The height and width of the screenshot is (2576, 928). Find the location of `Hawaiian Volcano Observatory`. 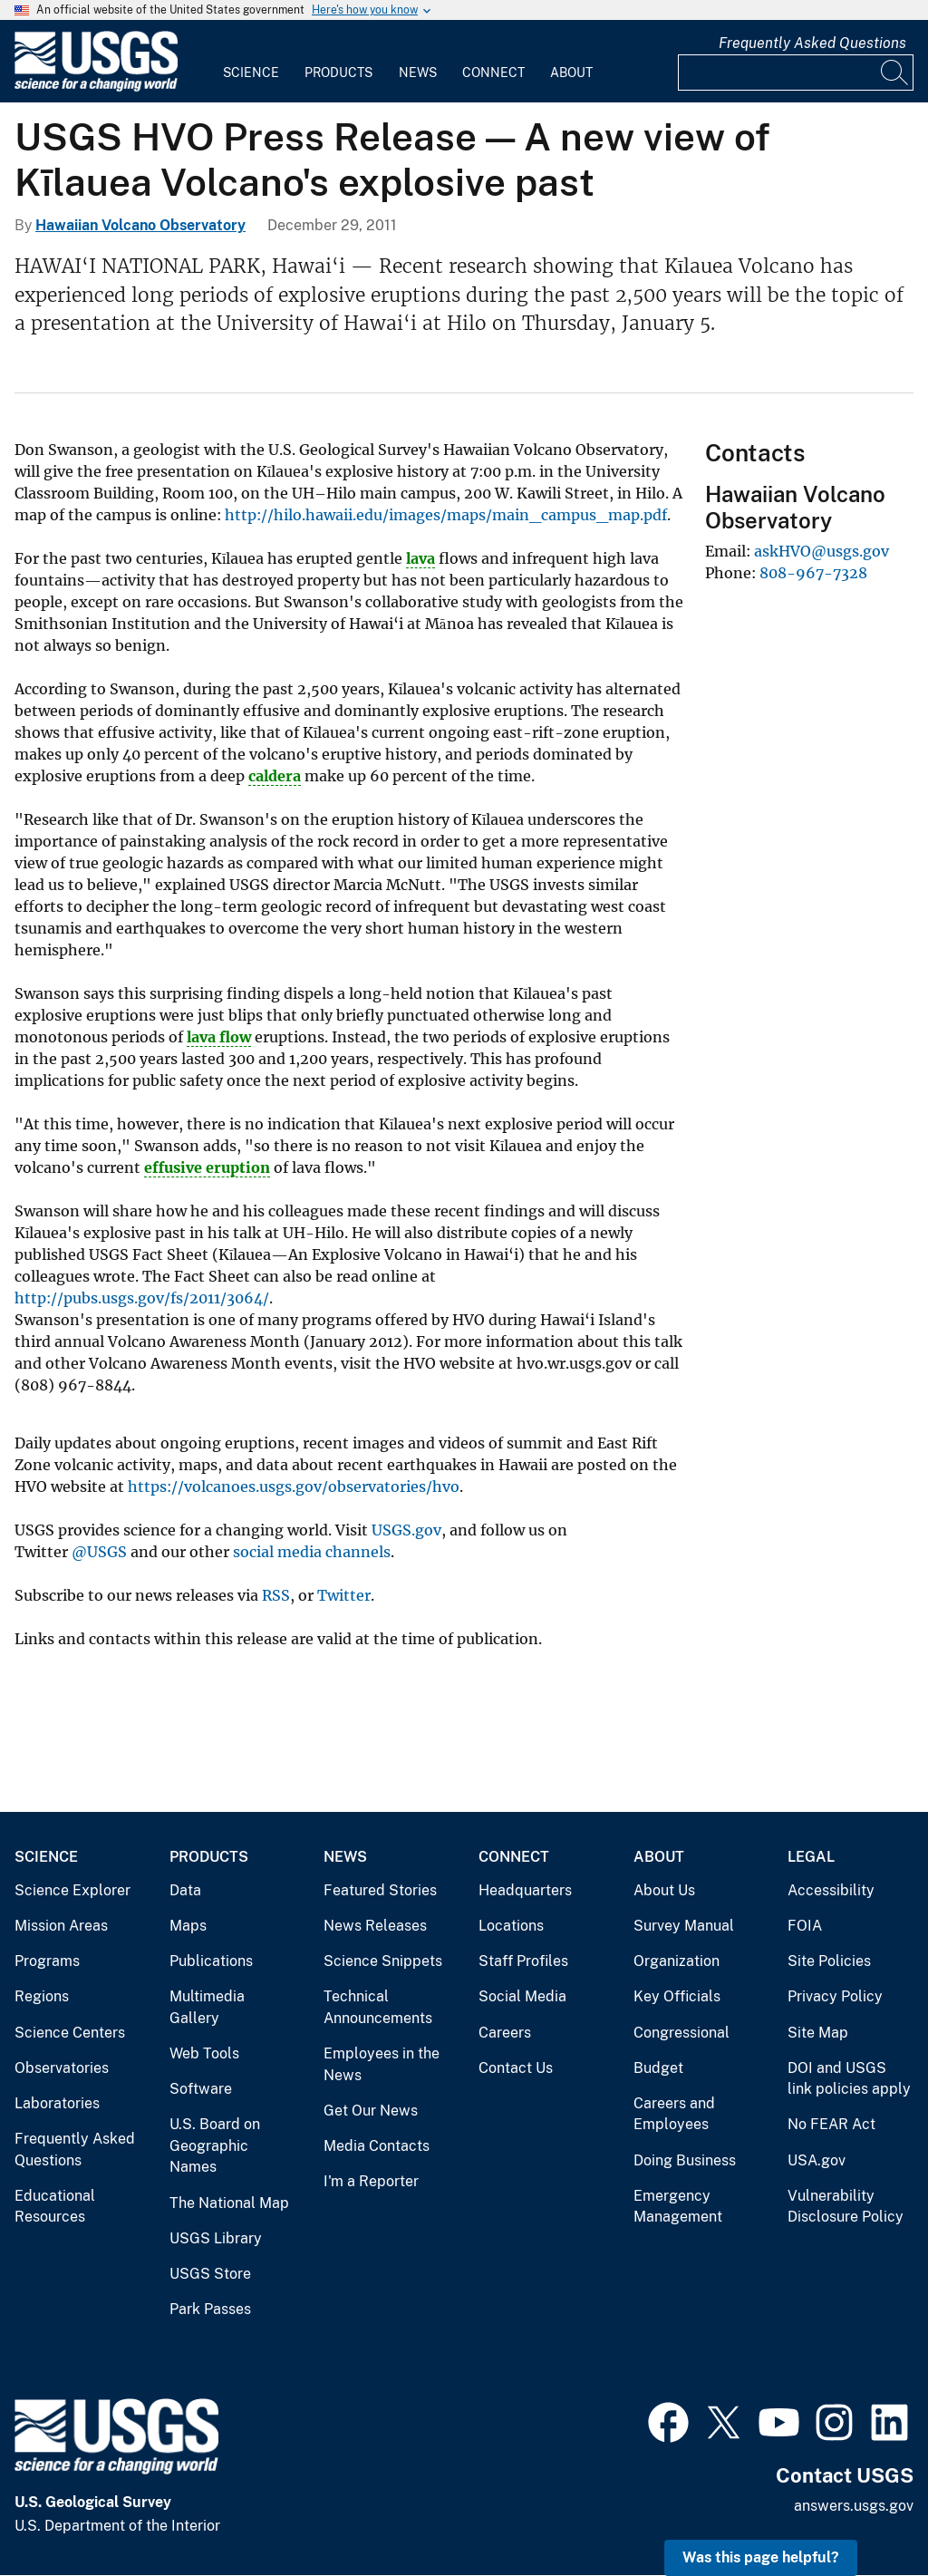

Hawaiian Volcano Observatory is located at coordinates (140, 225).